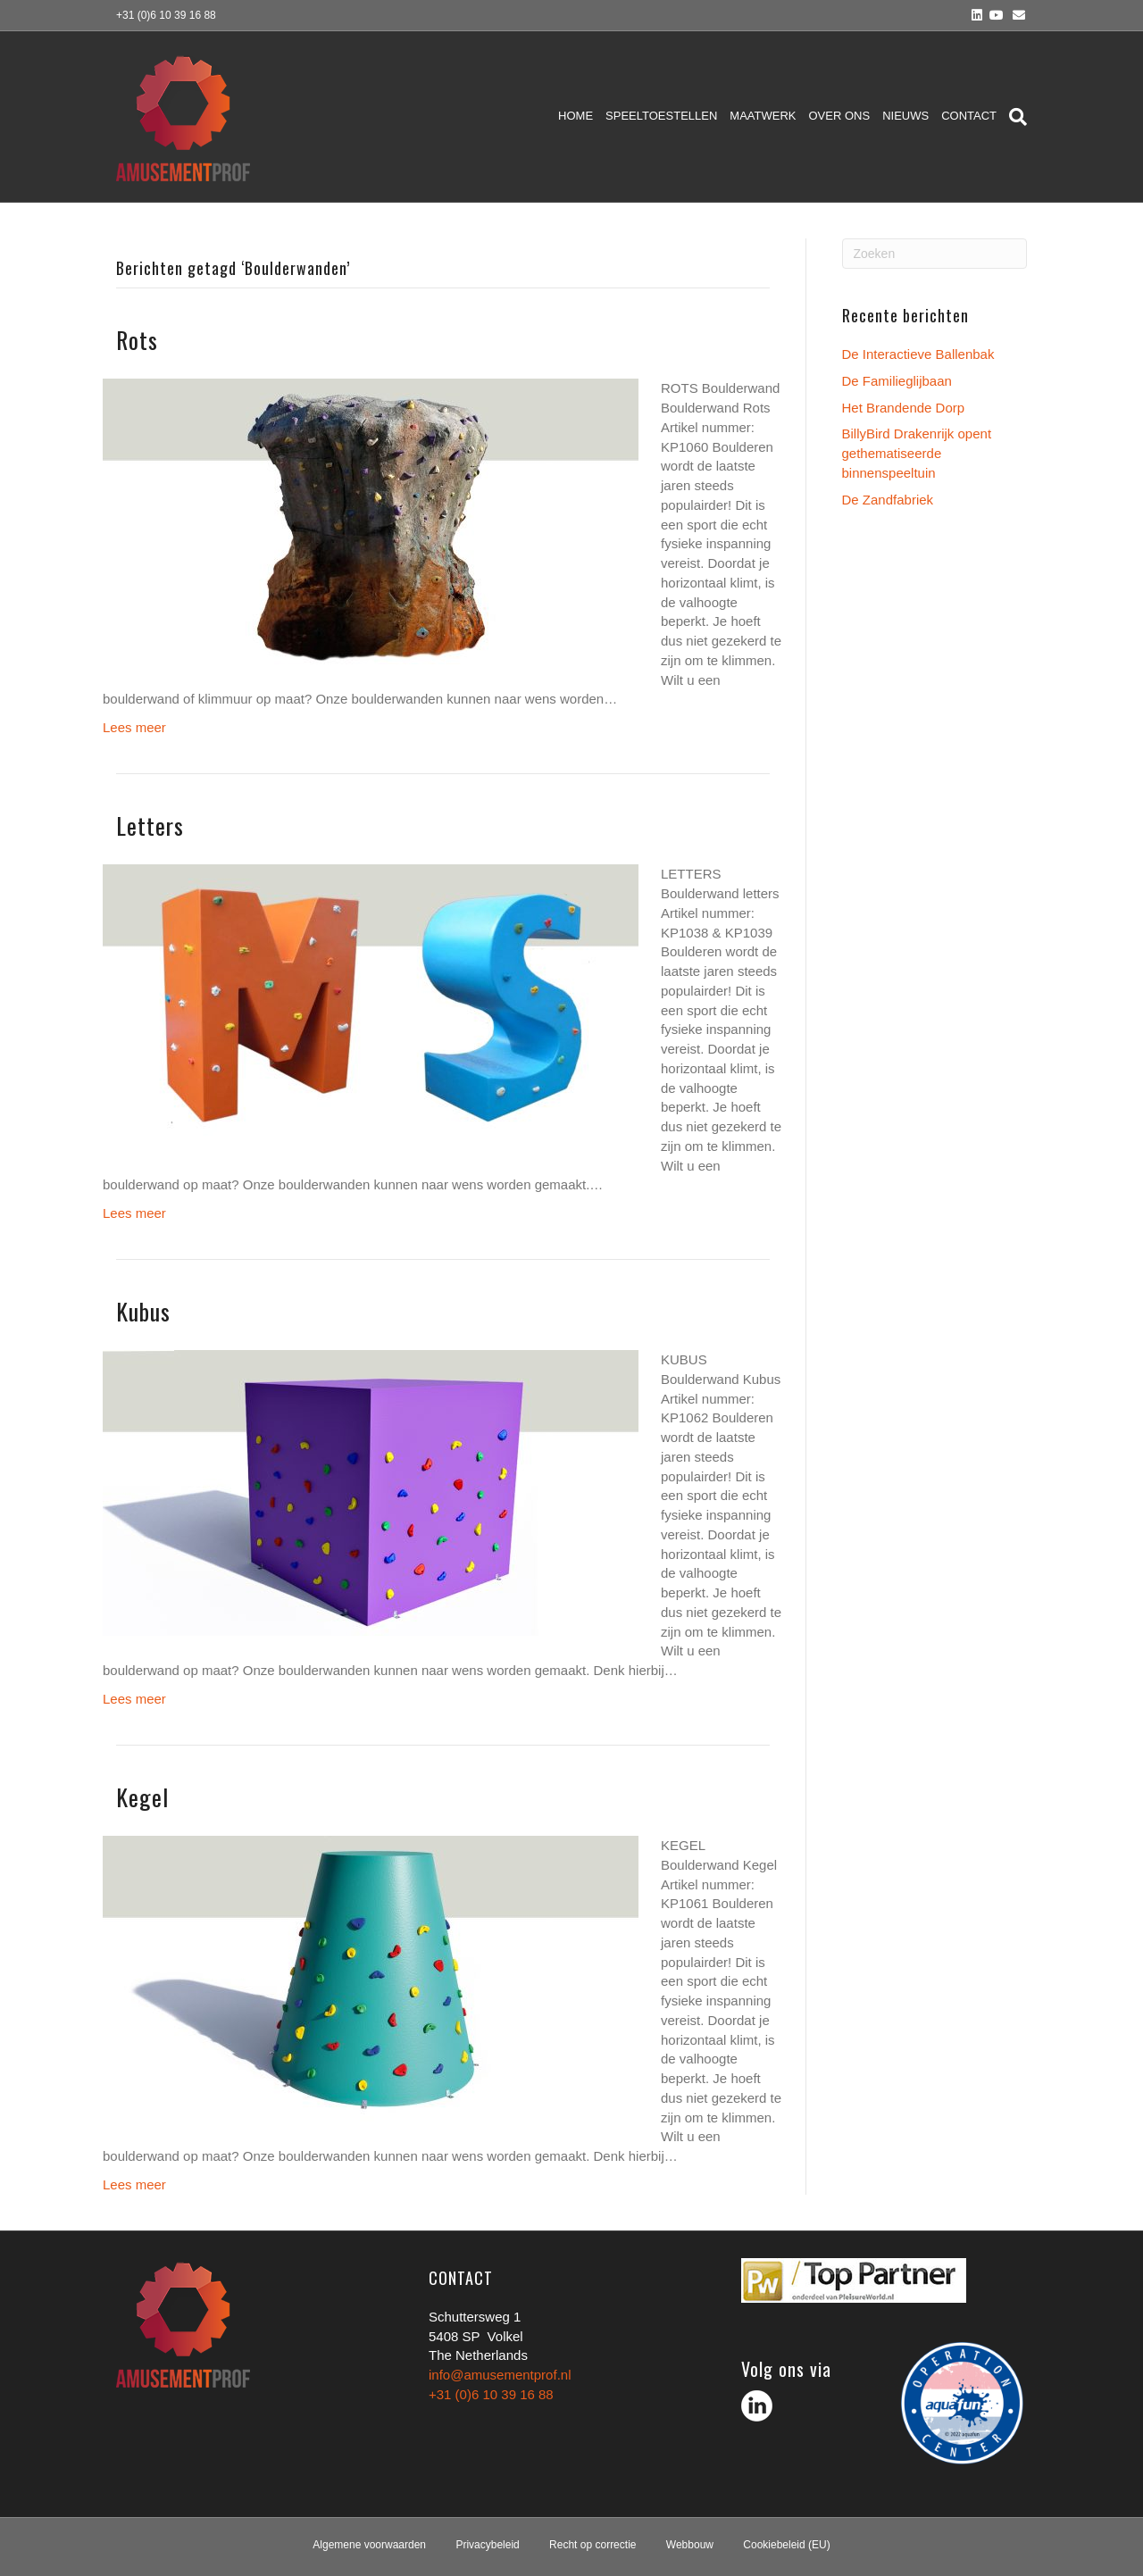  What do you see at coordinates (969, 115) in the screenshot?
I see `Contact` at bounding box center [969, 115].